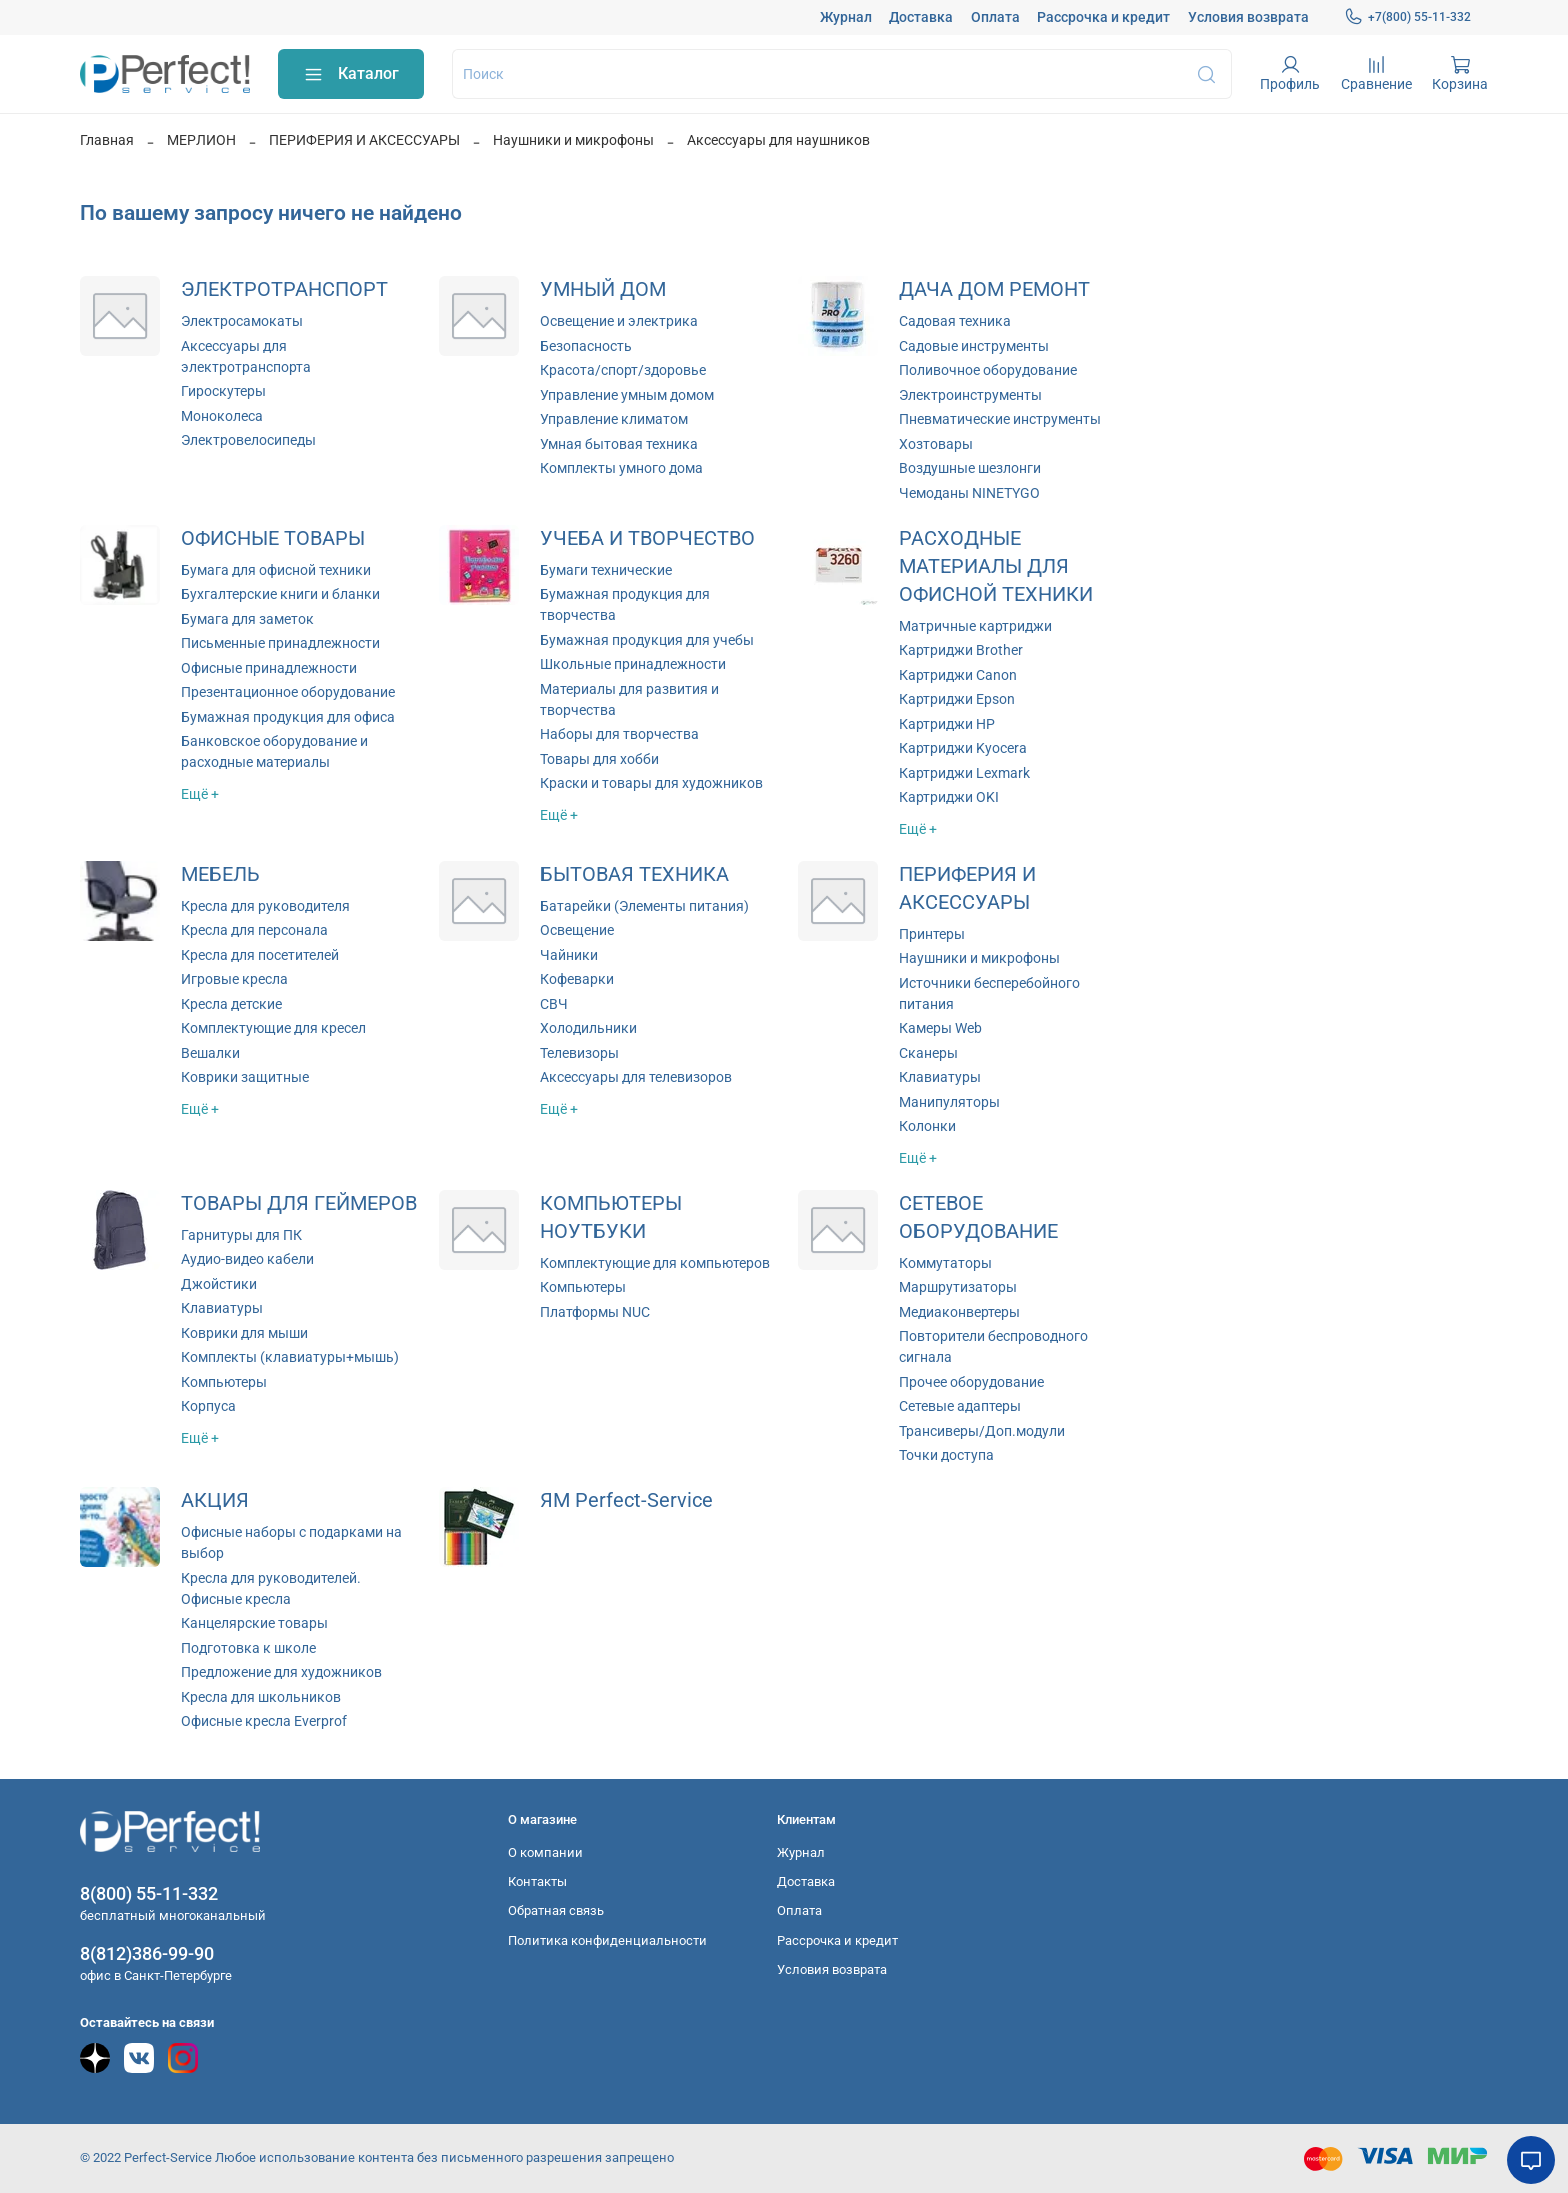  I want to click on Игровые кресла, so click(234, 979).